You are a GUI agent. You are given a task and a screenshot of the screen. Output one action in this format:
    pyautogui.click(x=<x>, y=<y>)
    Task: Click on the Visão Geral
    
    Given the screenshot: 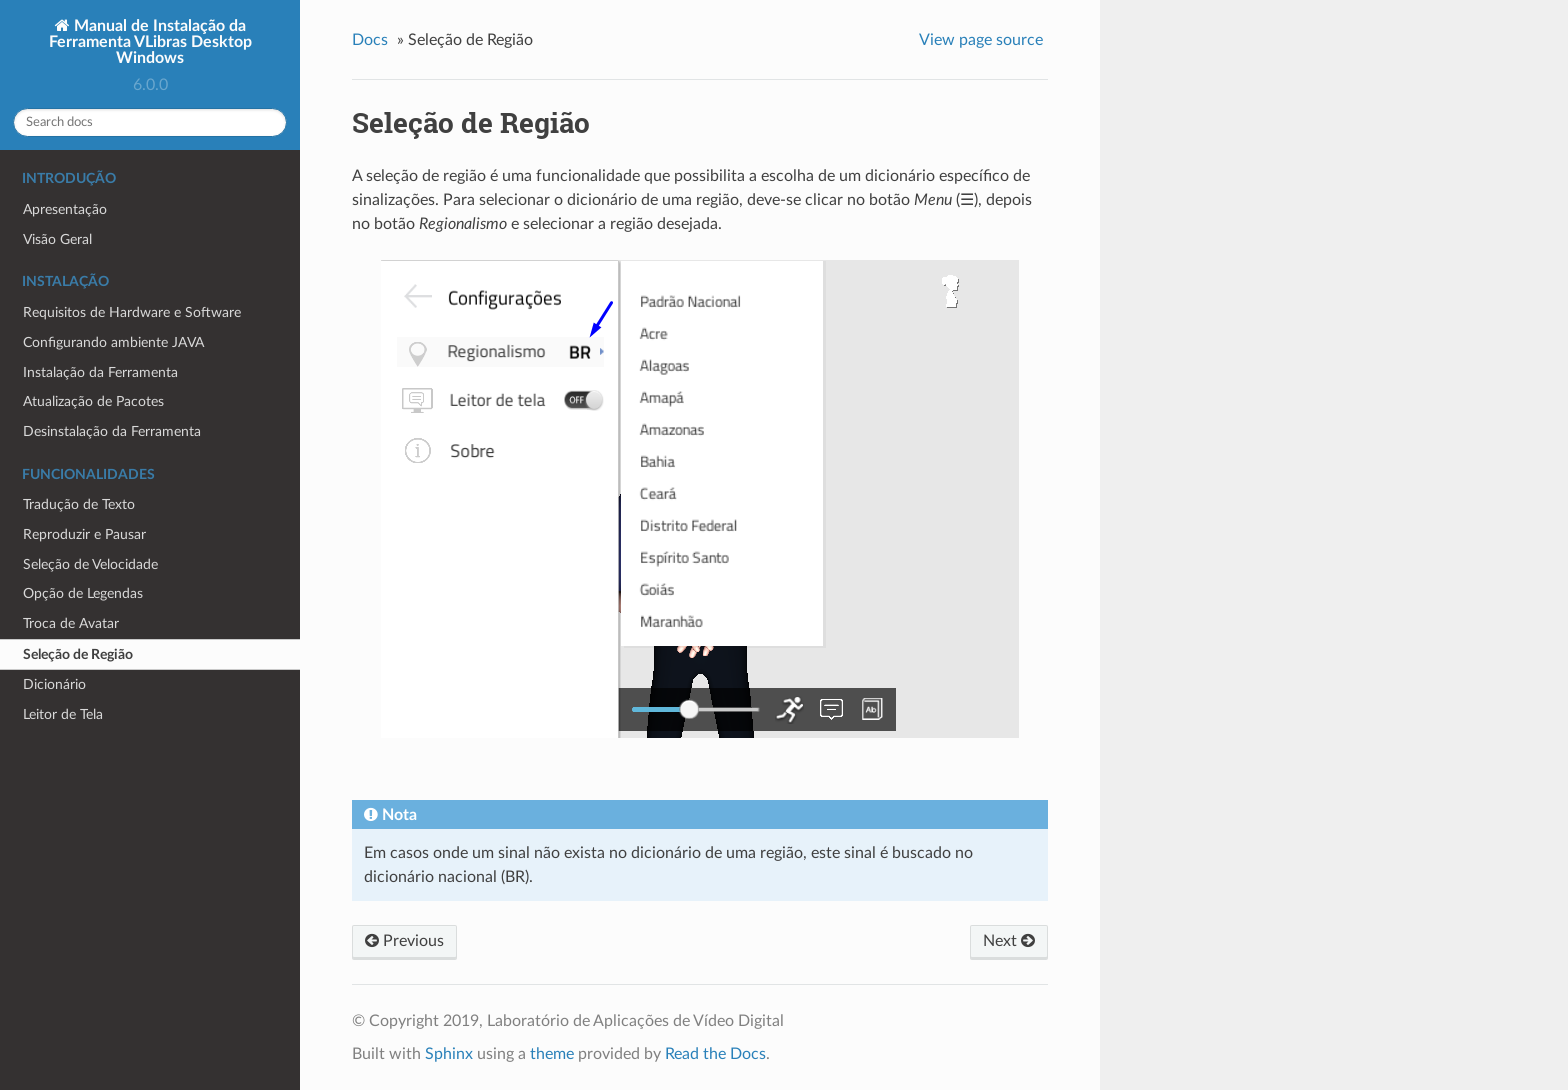 What is the action you would take?
    pyautogui.click(x=57, y=239)
    